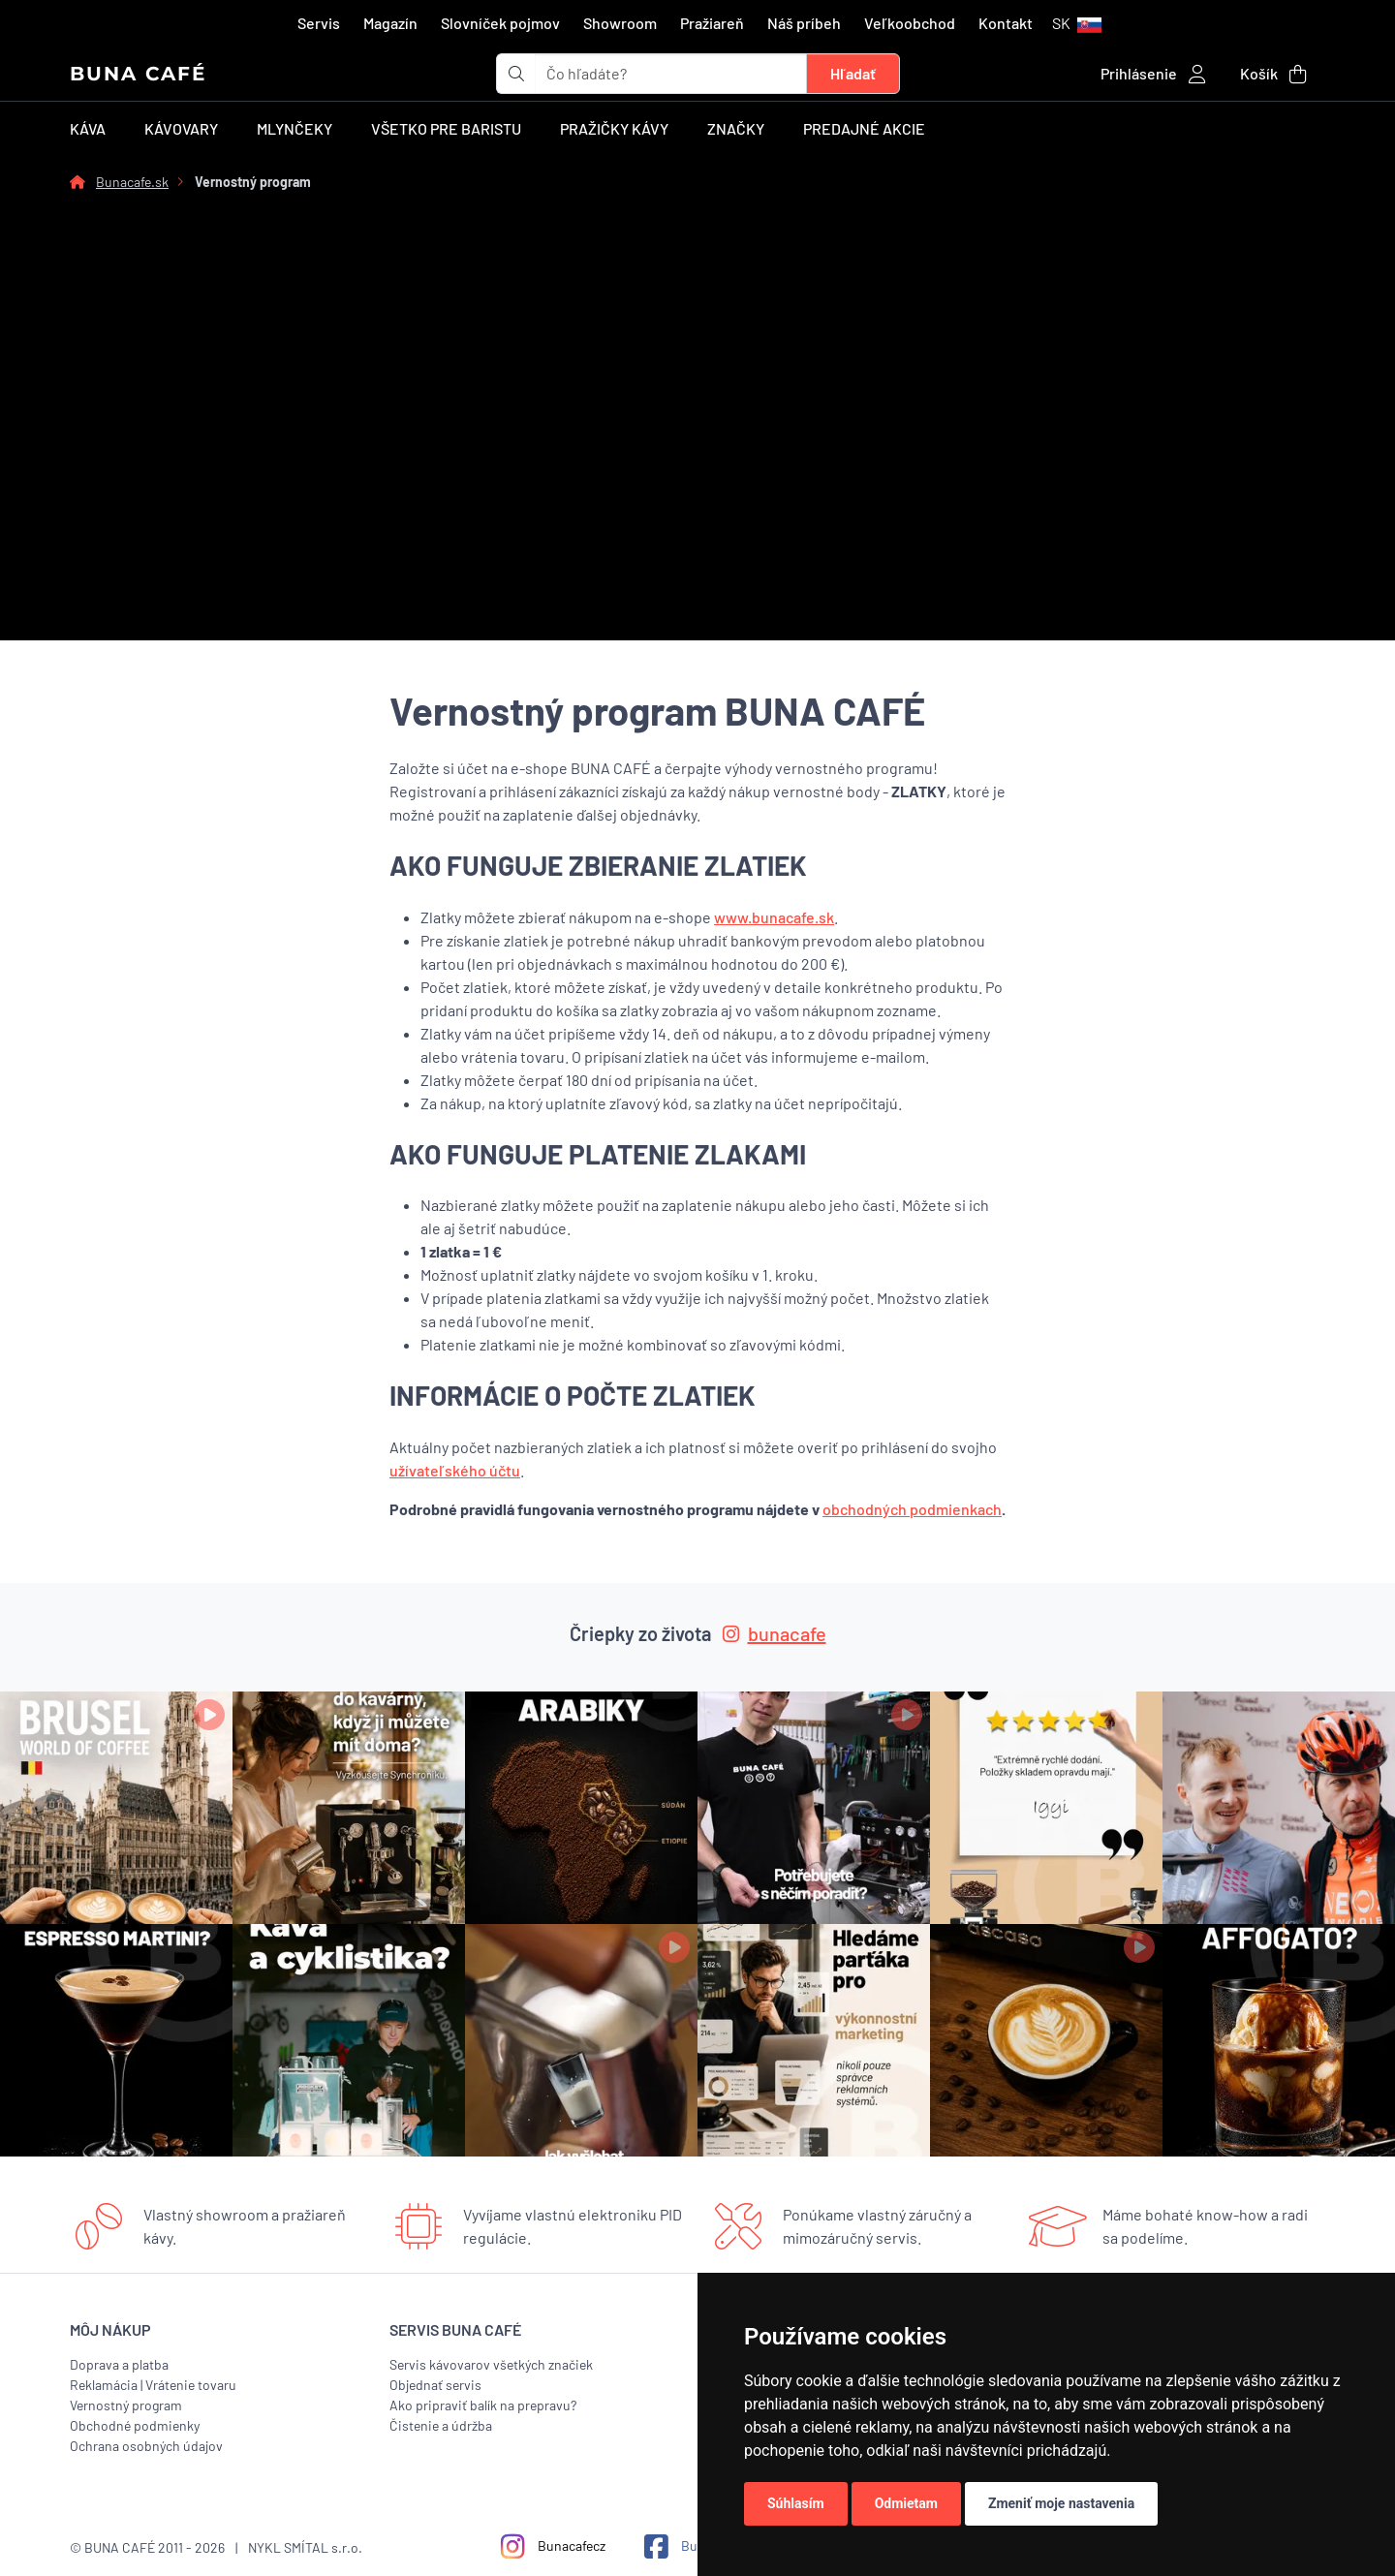  I want to click on Magazín, so click(390, 23).